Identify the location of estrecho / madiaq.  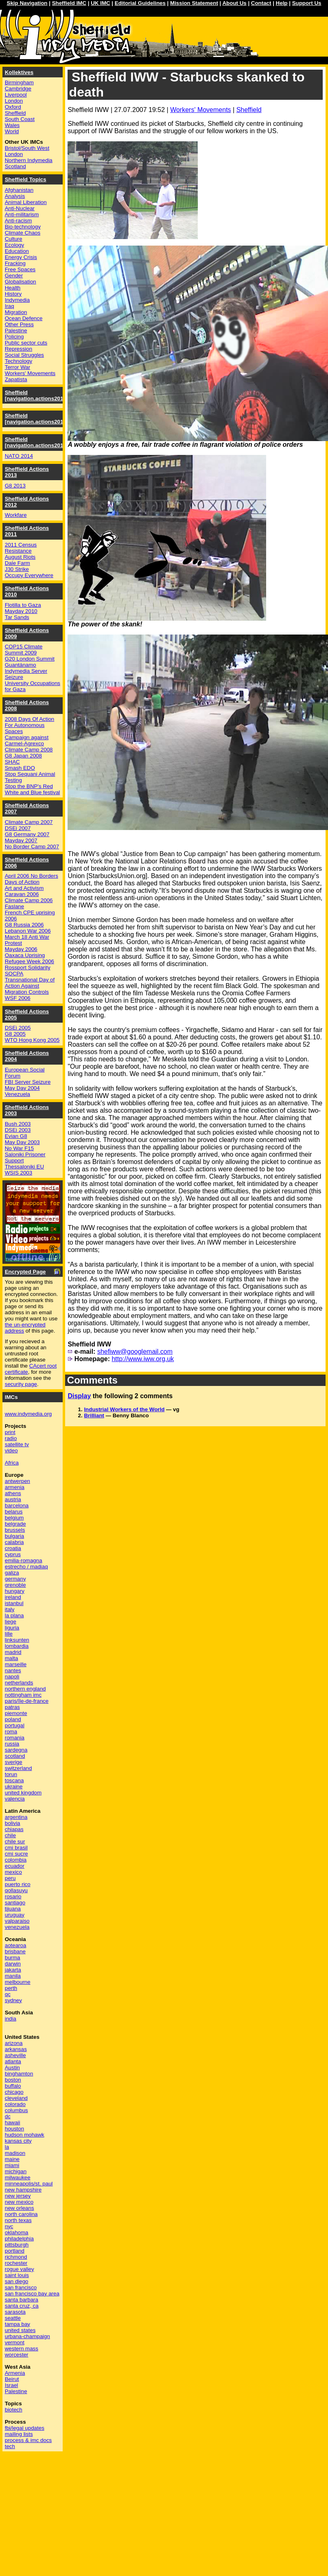
(26, 1567).